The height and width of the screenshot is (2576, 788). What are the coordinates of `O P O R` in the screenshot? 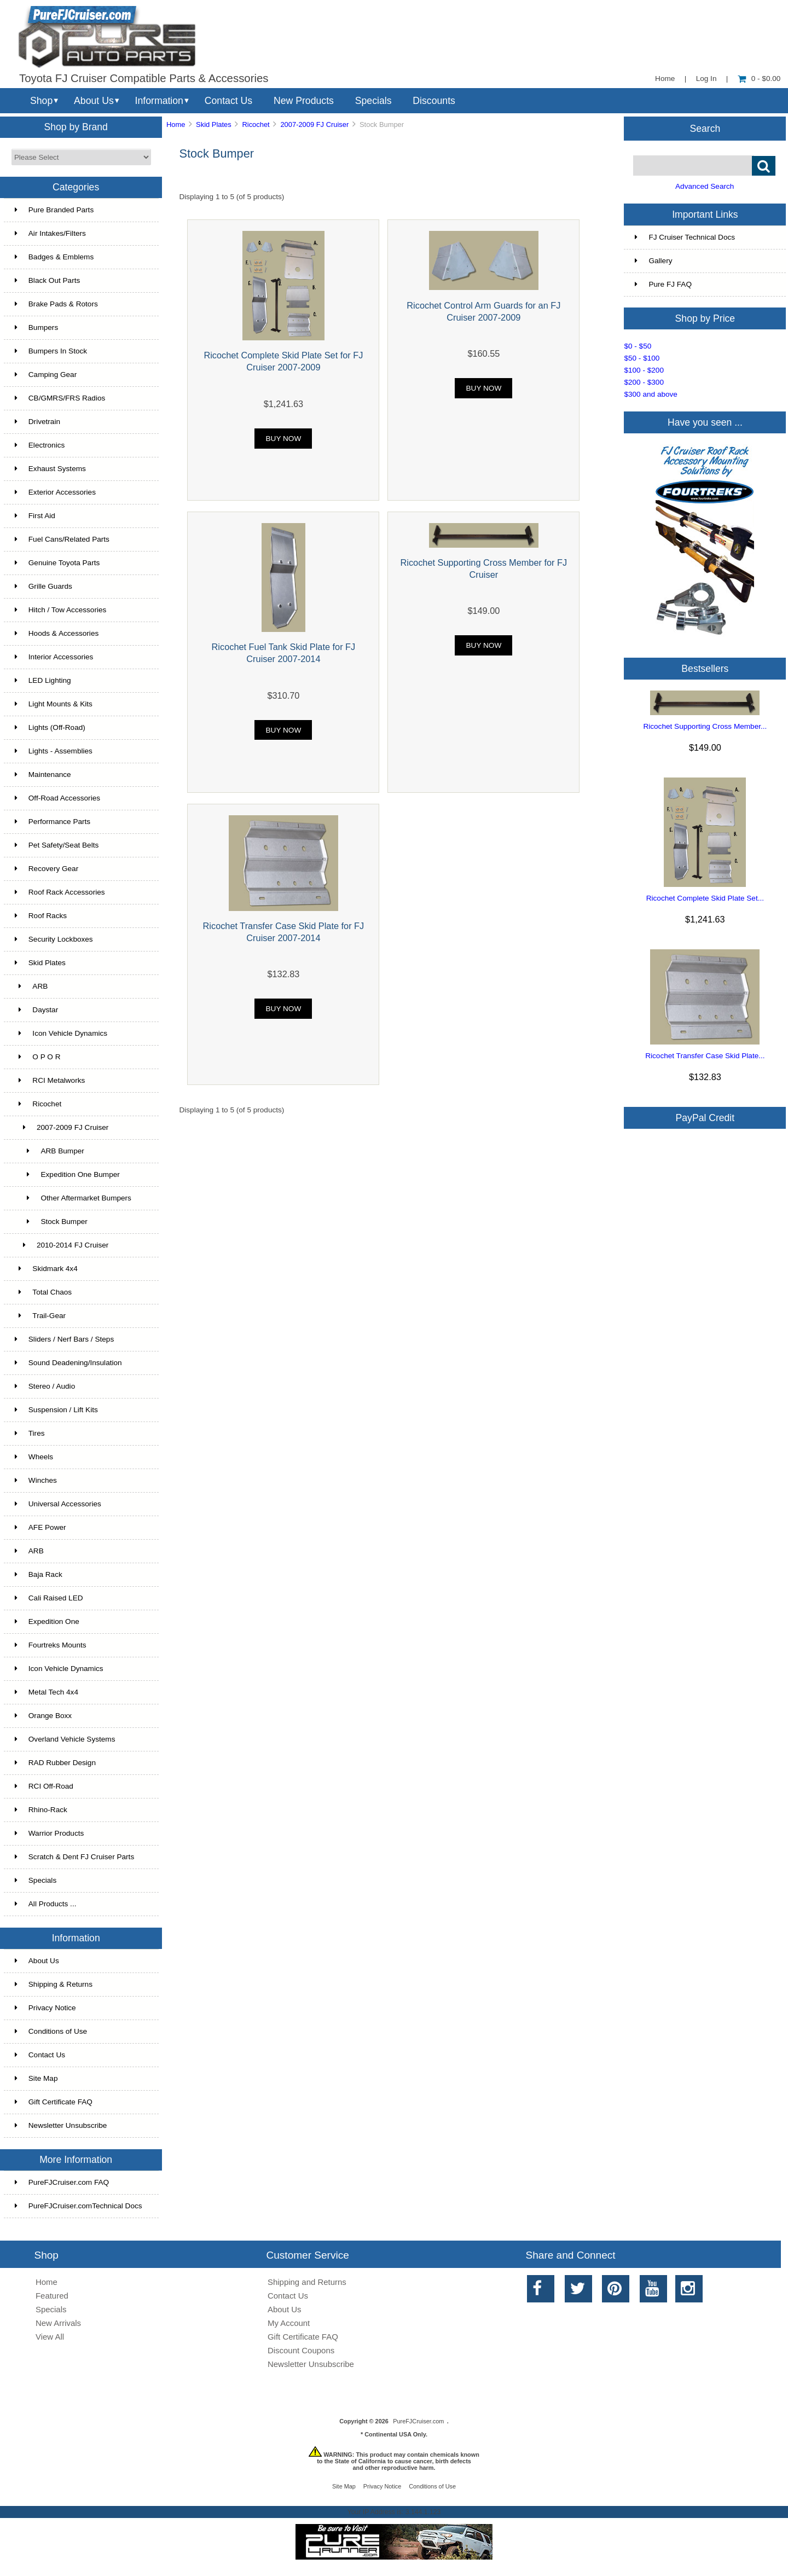 It's located at (38, 1057).